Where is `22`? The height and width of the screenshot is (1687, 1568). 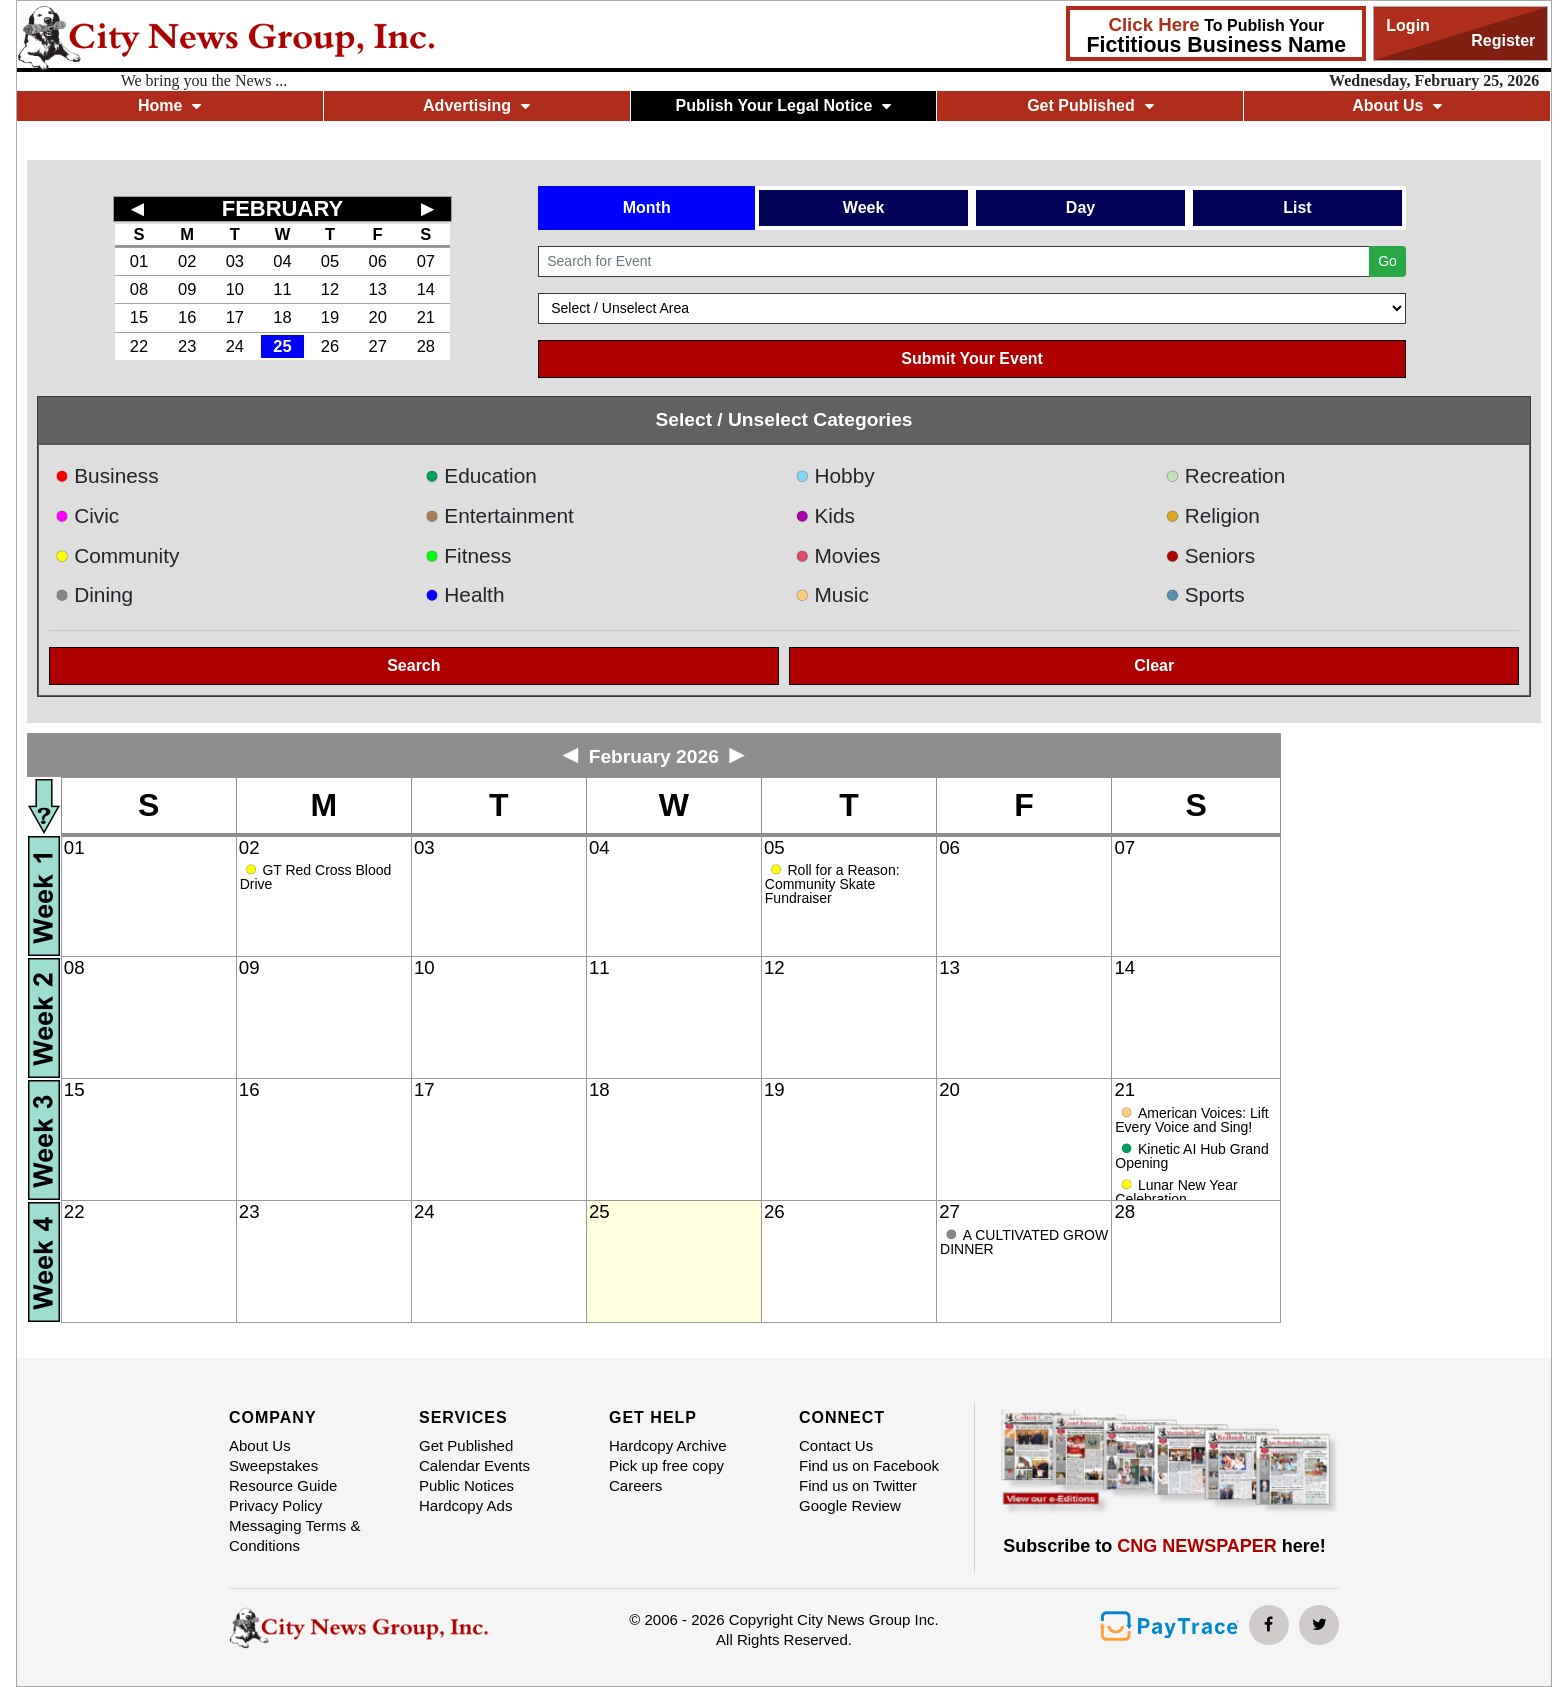 22 is located at coordinates (139, 346).